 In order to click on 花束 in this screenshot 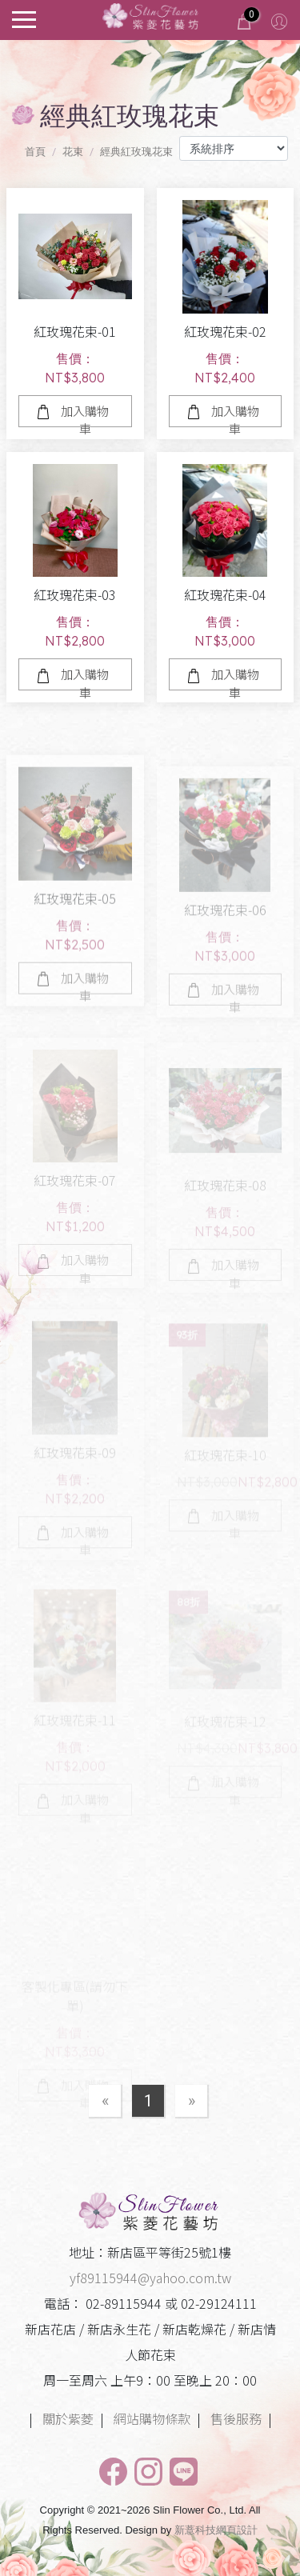, I will do `click(72, 152)`.